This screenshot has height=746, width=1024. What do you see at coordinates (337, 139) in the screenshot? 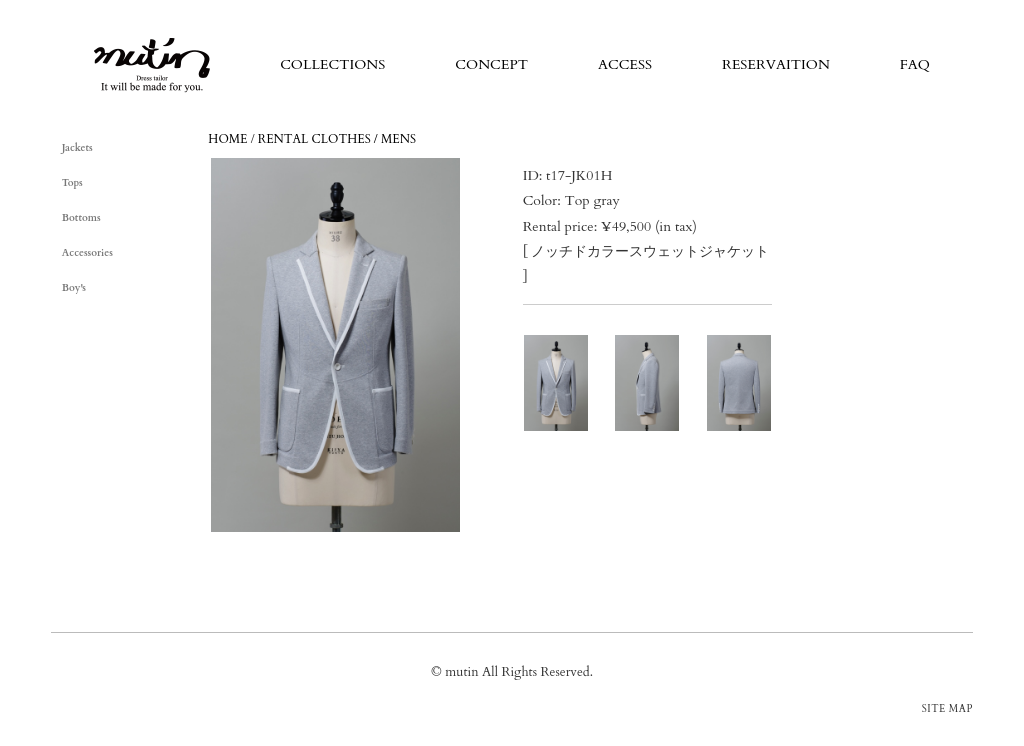
I see `RENTAL CLOTHES / MENS` at bounding box center [337, 139].